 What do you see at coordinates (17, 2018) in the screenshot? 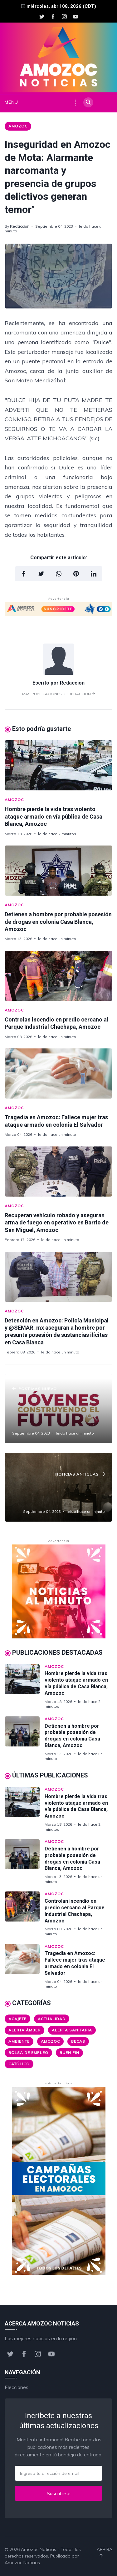
I see `Acajete` at bounding box center [17, 2018].